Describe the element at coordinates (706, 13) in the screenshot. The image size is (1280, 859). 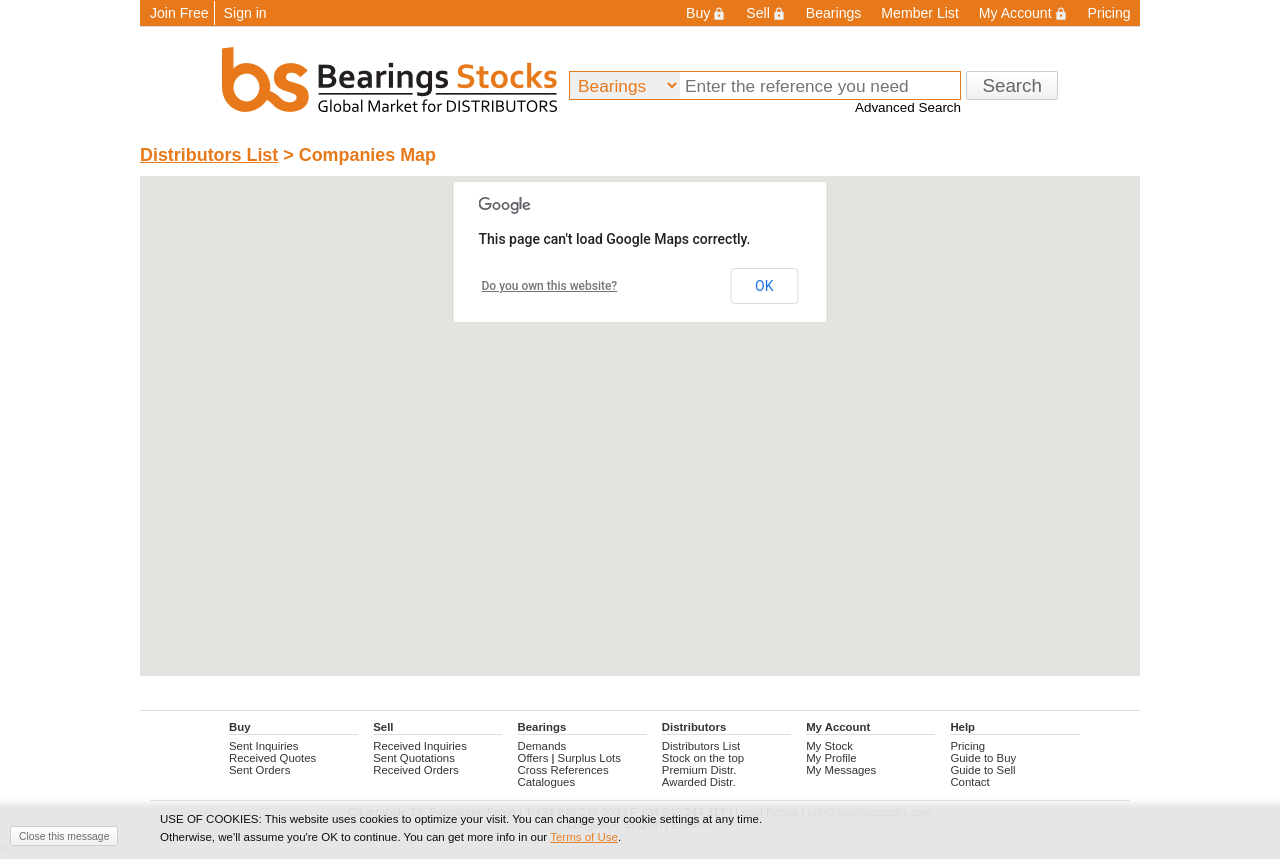
I see `Buy` at that location.